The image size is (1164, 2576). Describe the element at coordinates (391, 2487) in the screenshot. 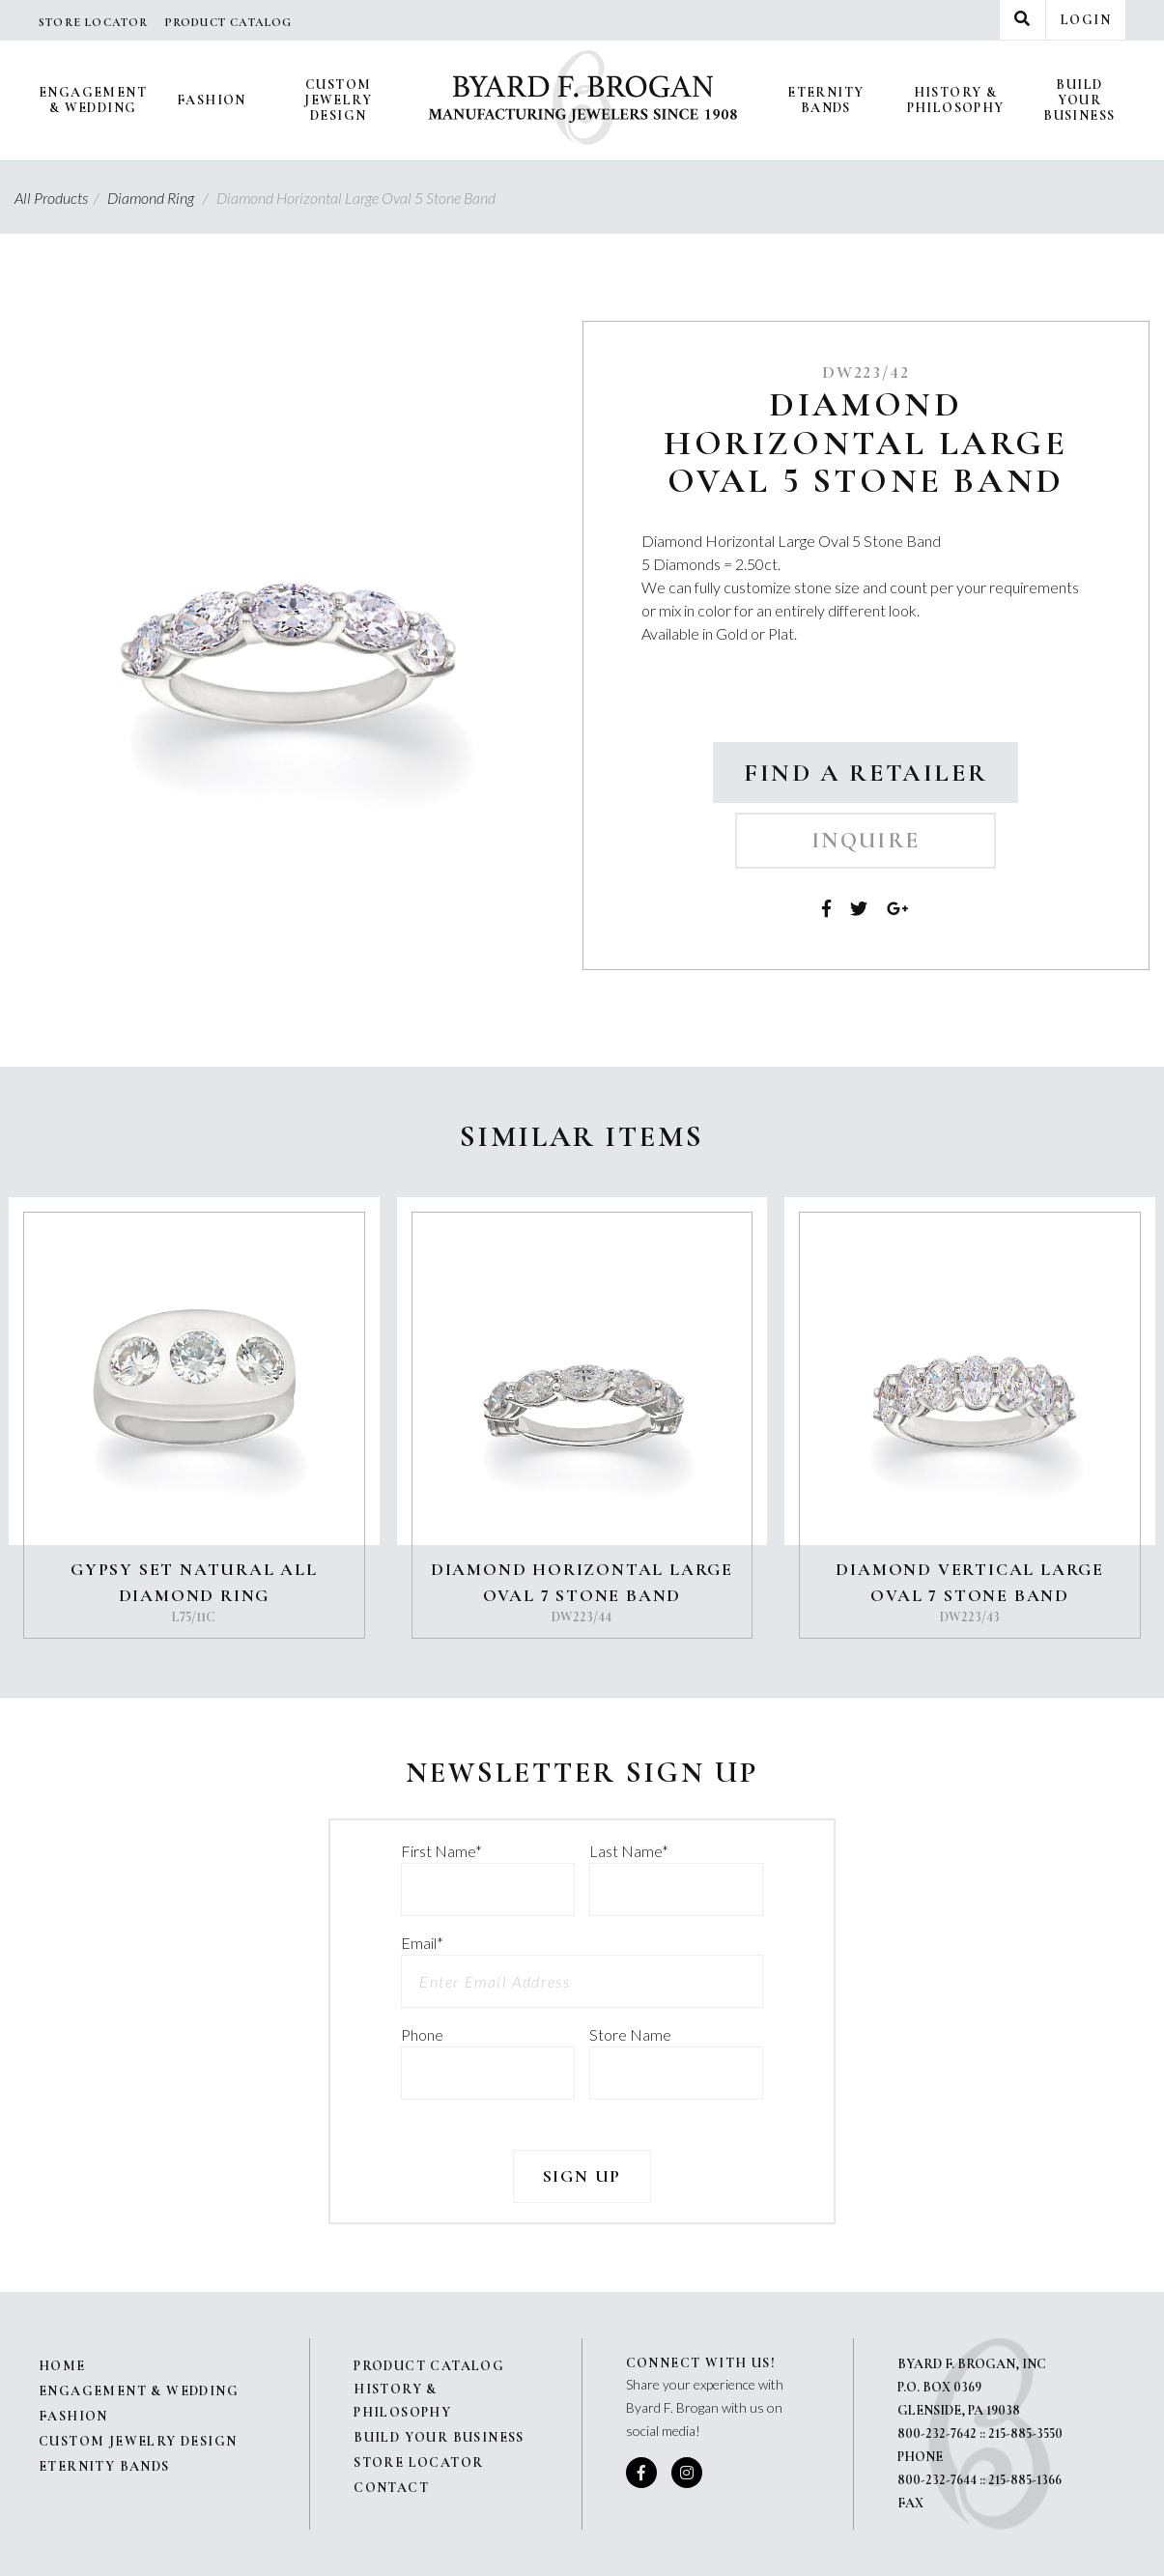

I see `Contact` at that location.